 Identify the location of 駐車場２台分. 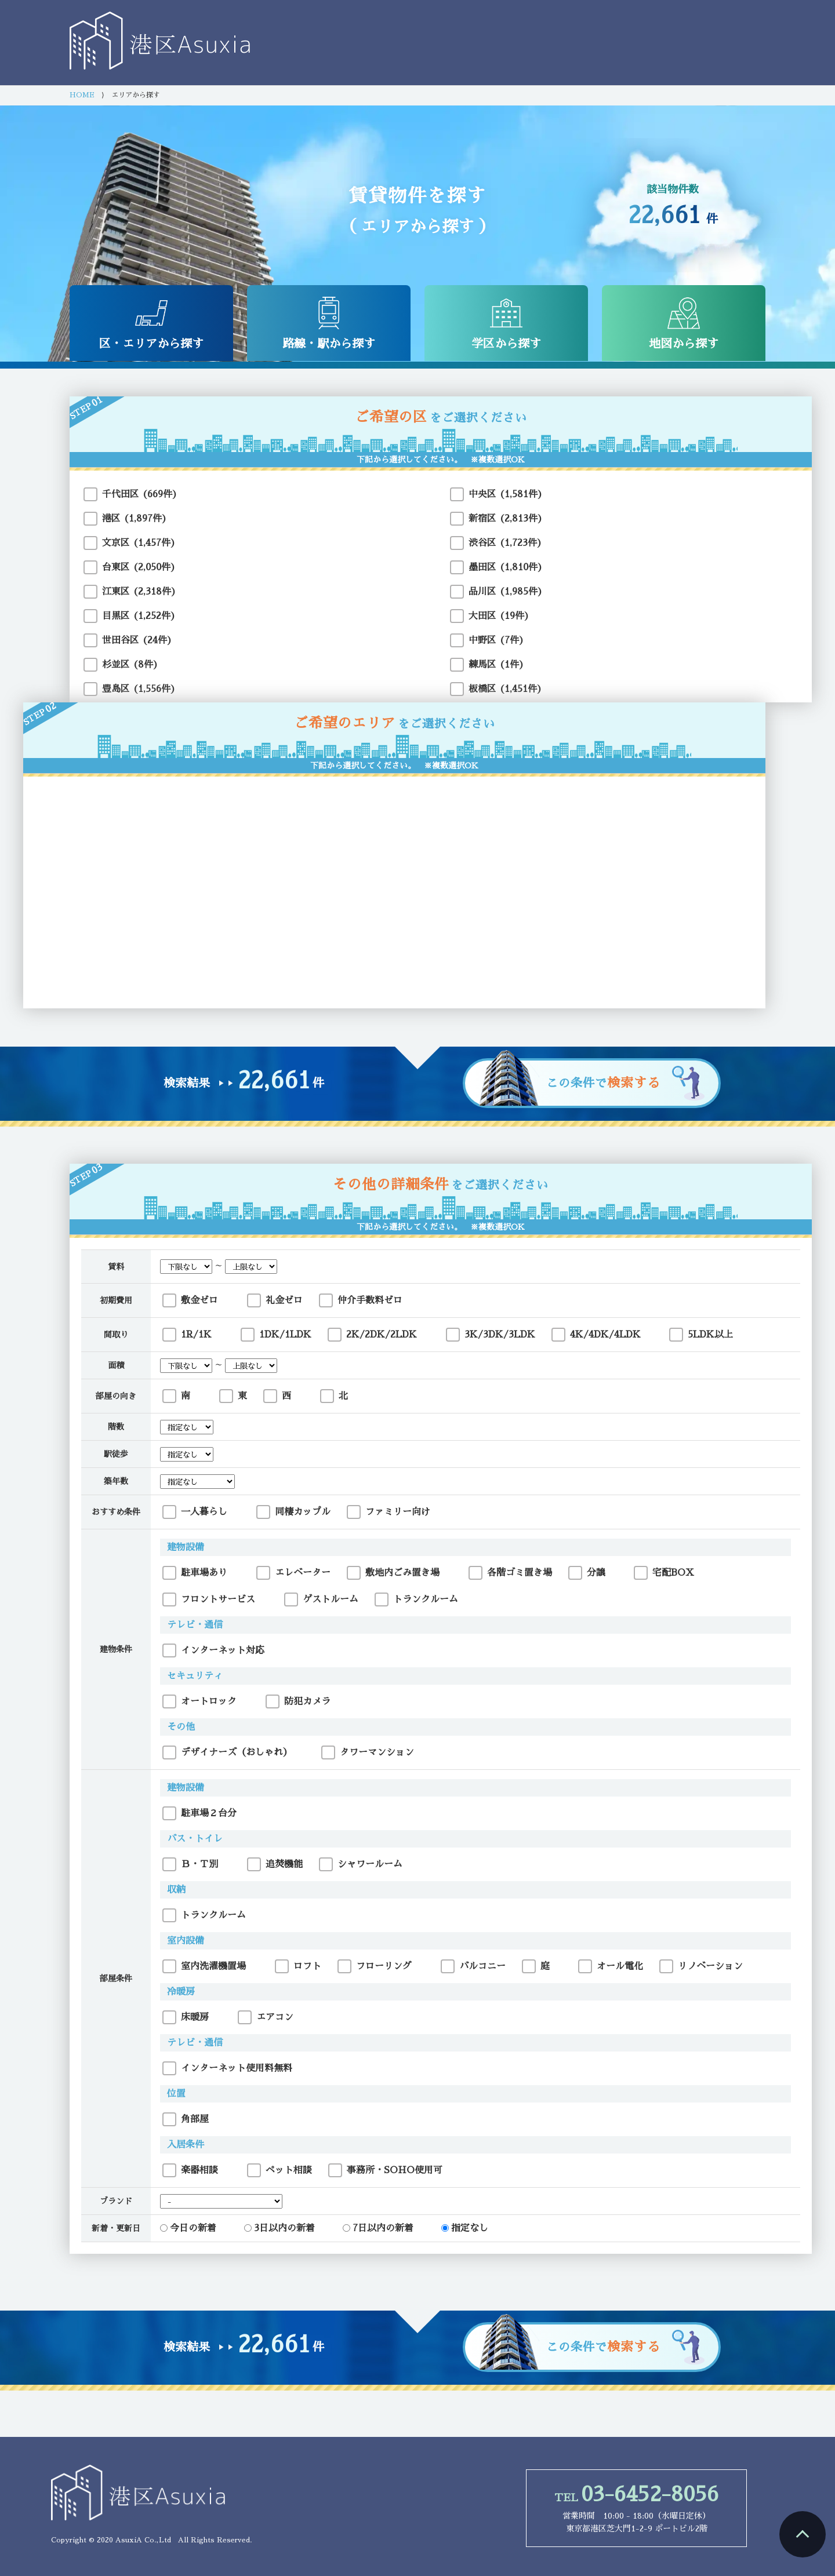
(199, 1813).